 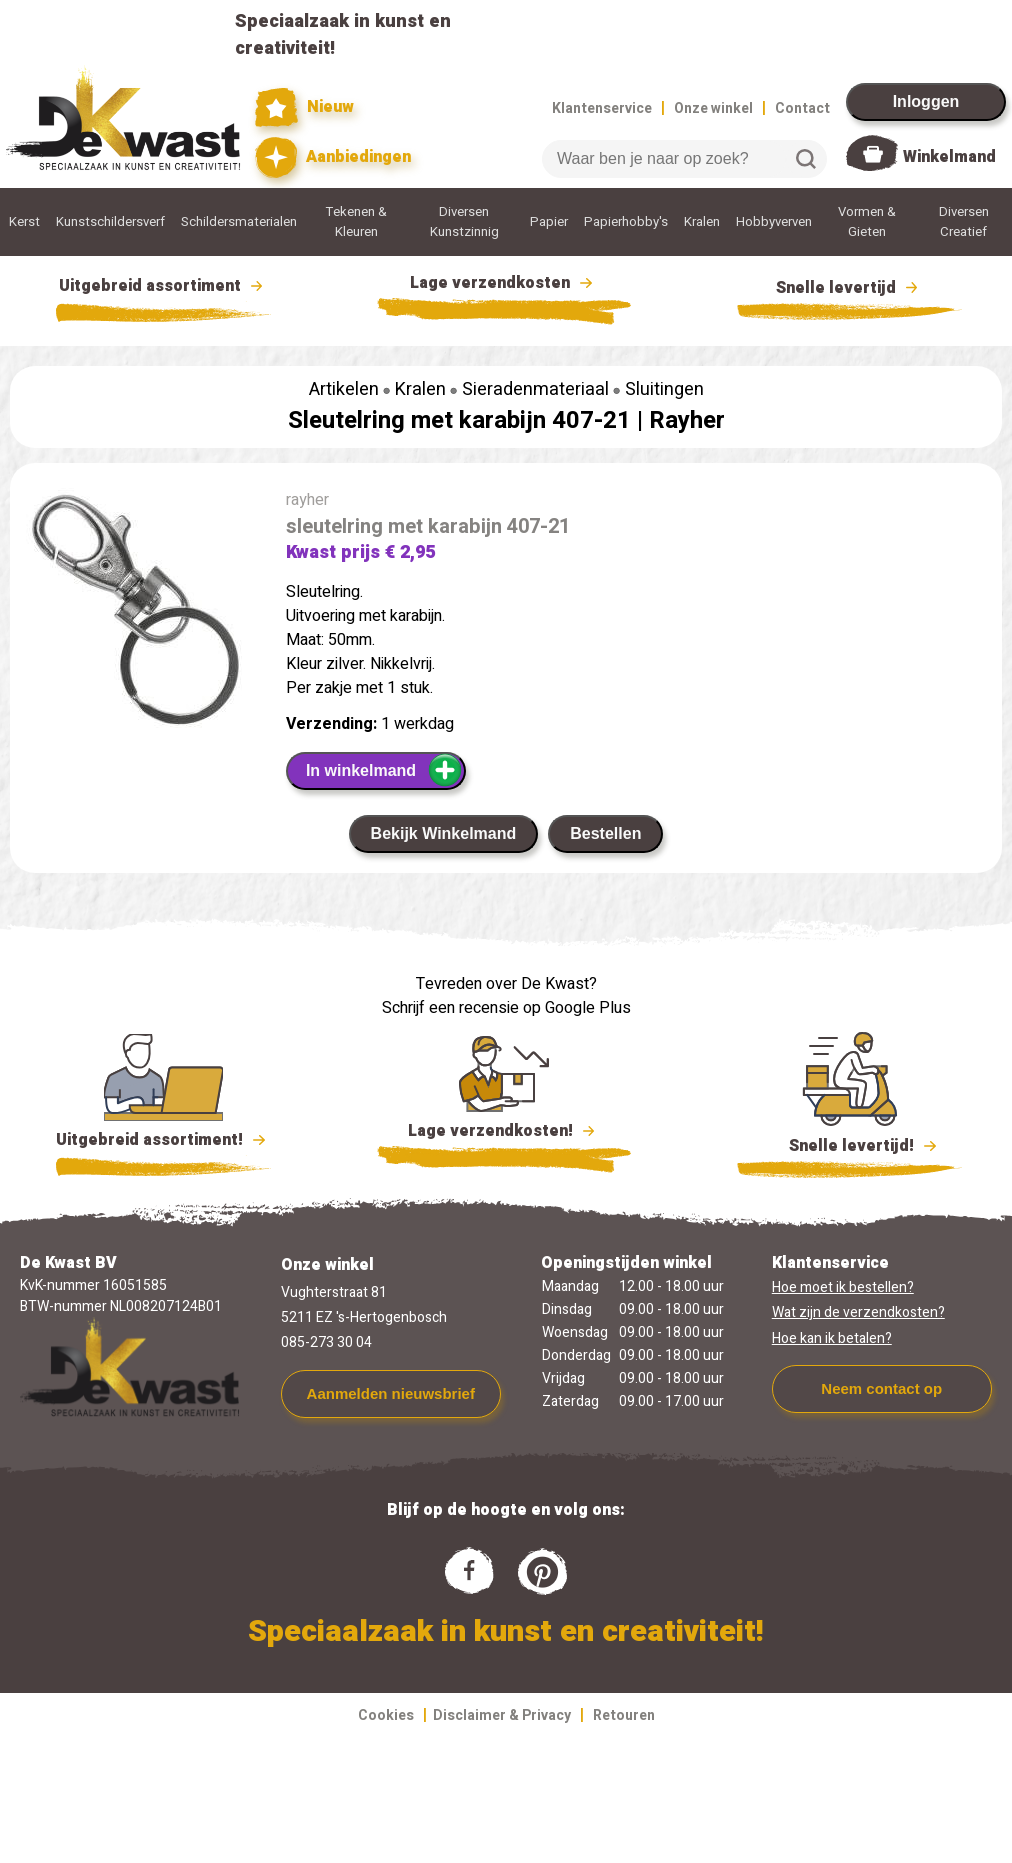 What do you see at coordinates (687, 420) in the screenshot?
I see `Rayher` at bounding box center [687, 420].